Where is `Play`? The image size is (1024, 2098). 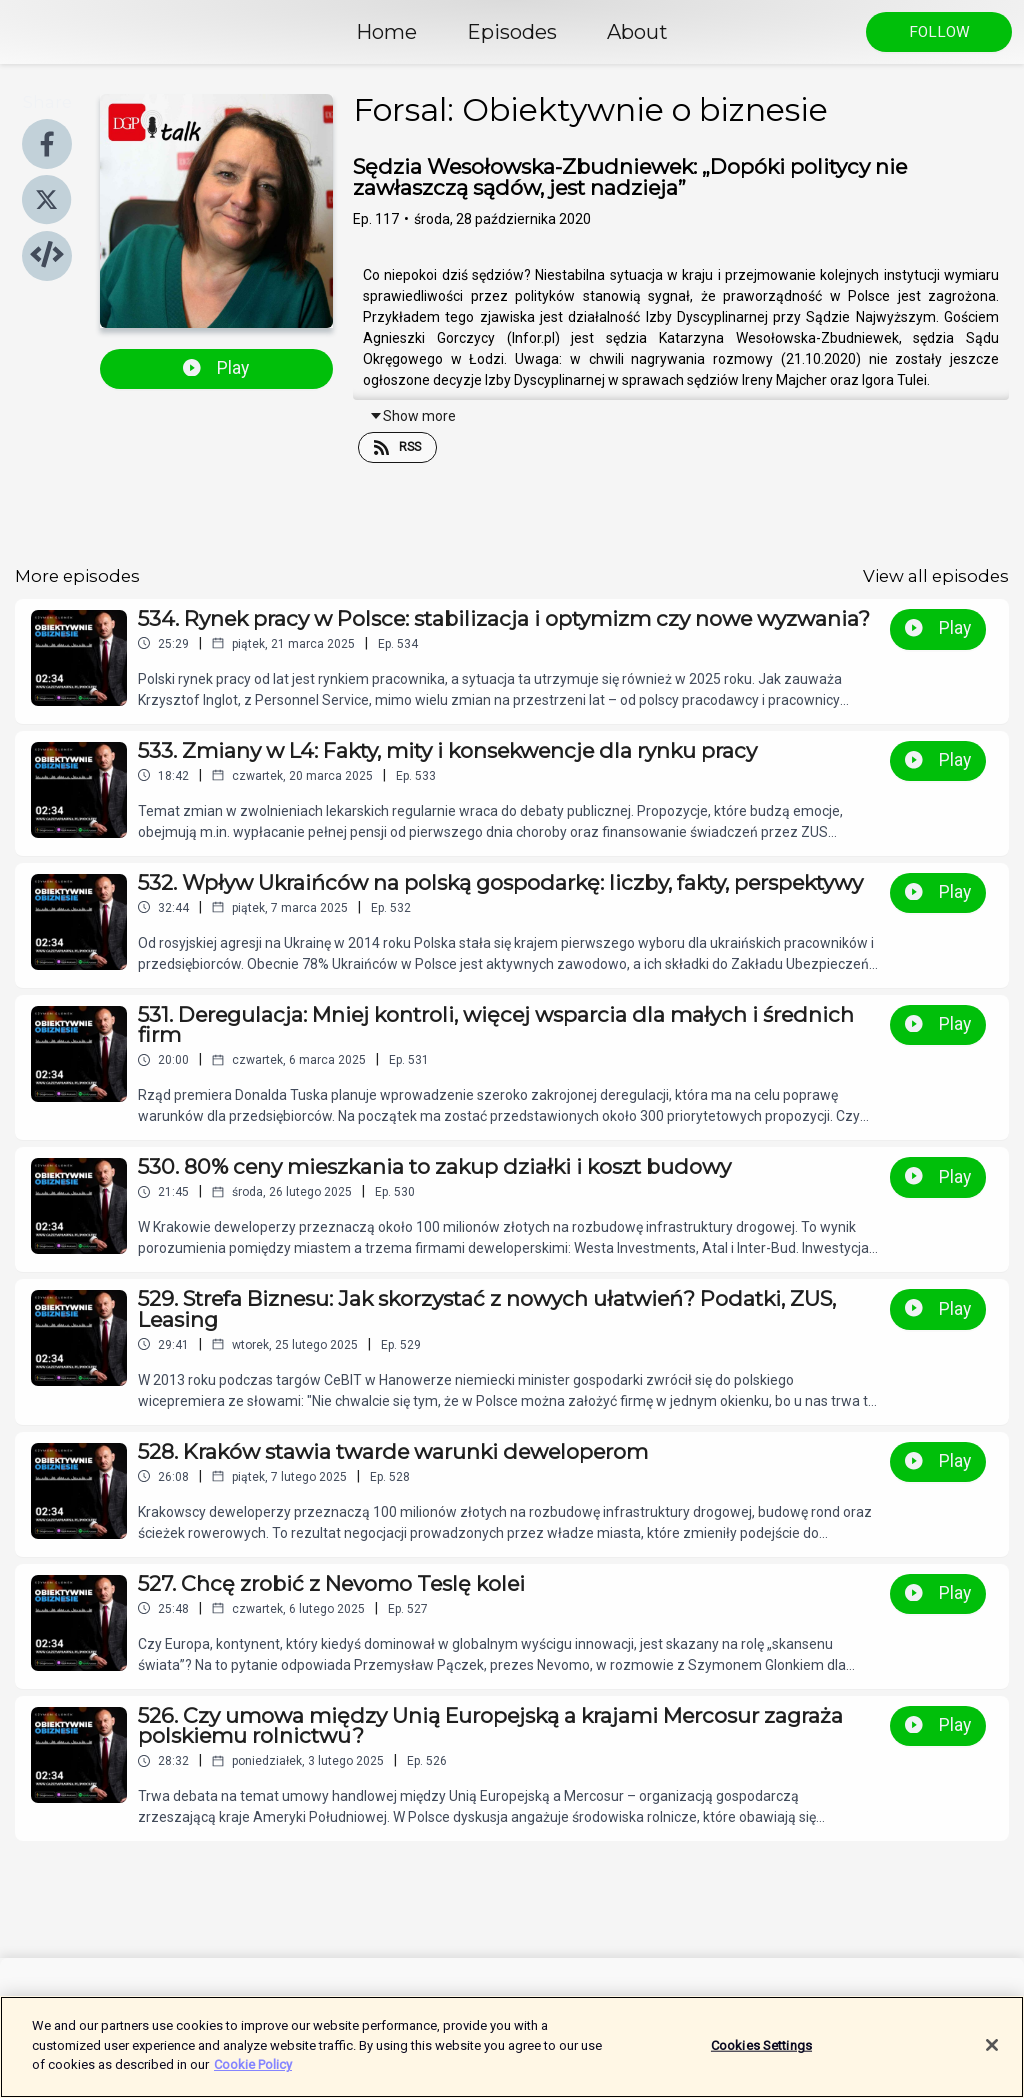
Play is located at coordinates (216, 368).